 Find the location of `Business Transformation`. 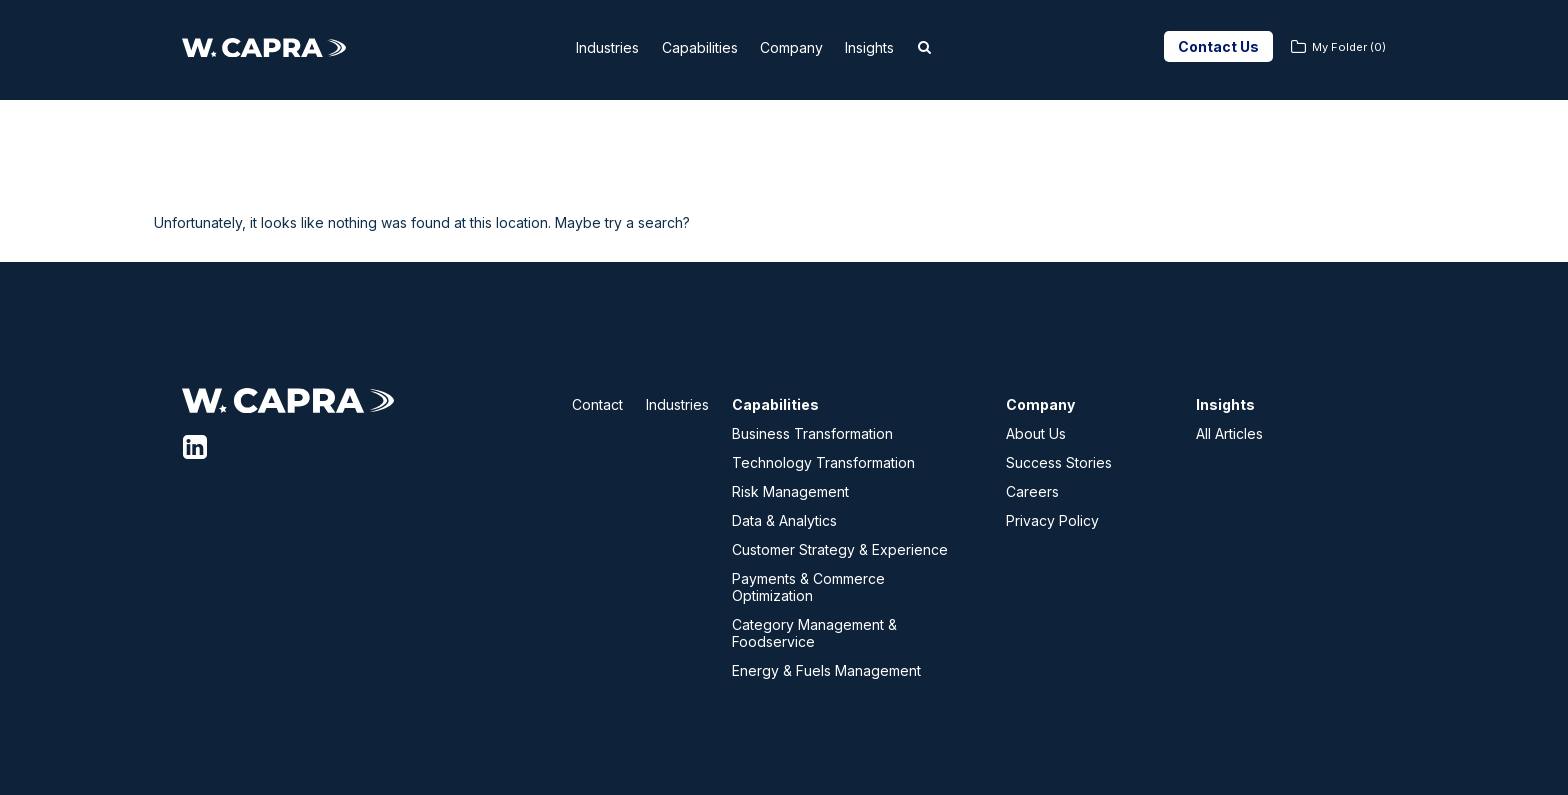

Business Transformation is located at coordinates (812, 433).